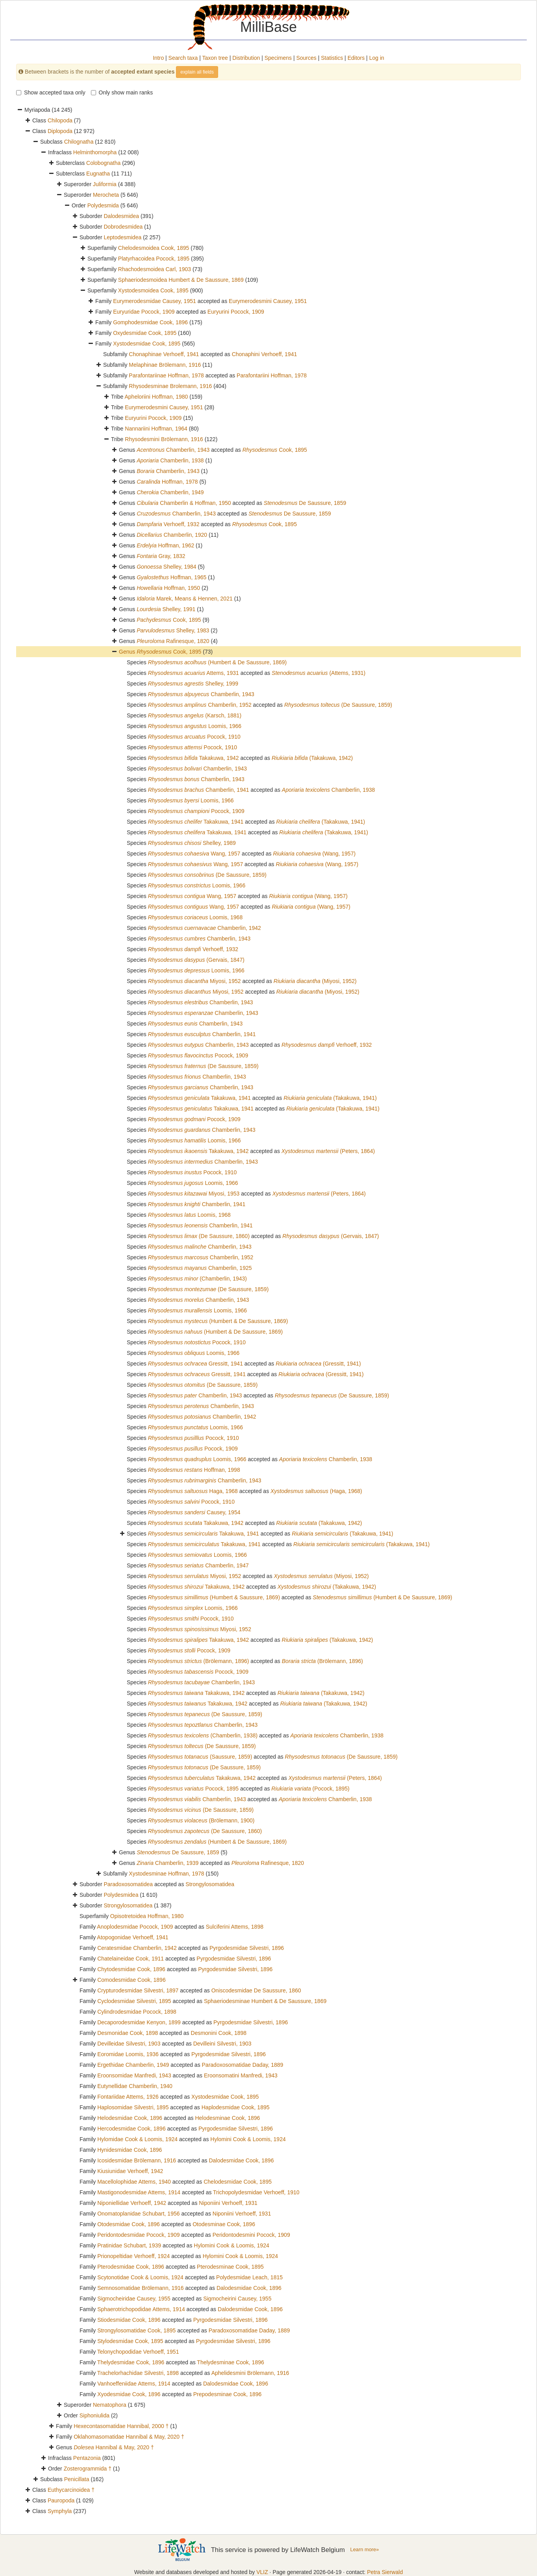  Describe the element at coordinates (251, 2235) in the screenshot. I see `Peridontodesmini Pocock, 1909` at that location.